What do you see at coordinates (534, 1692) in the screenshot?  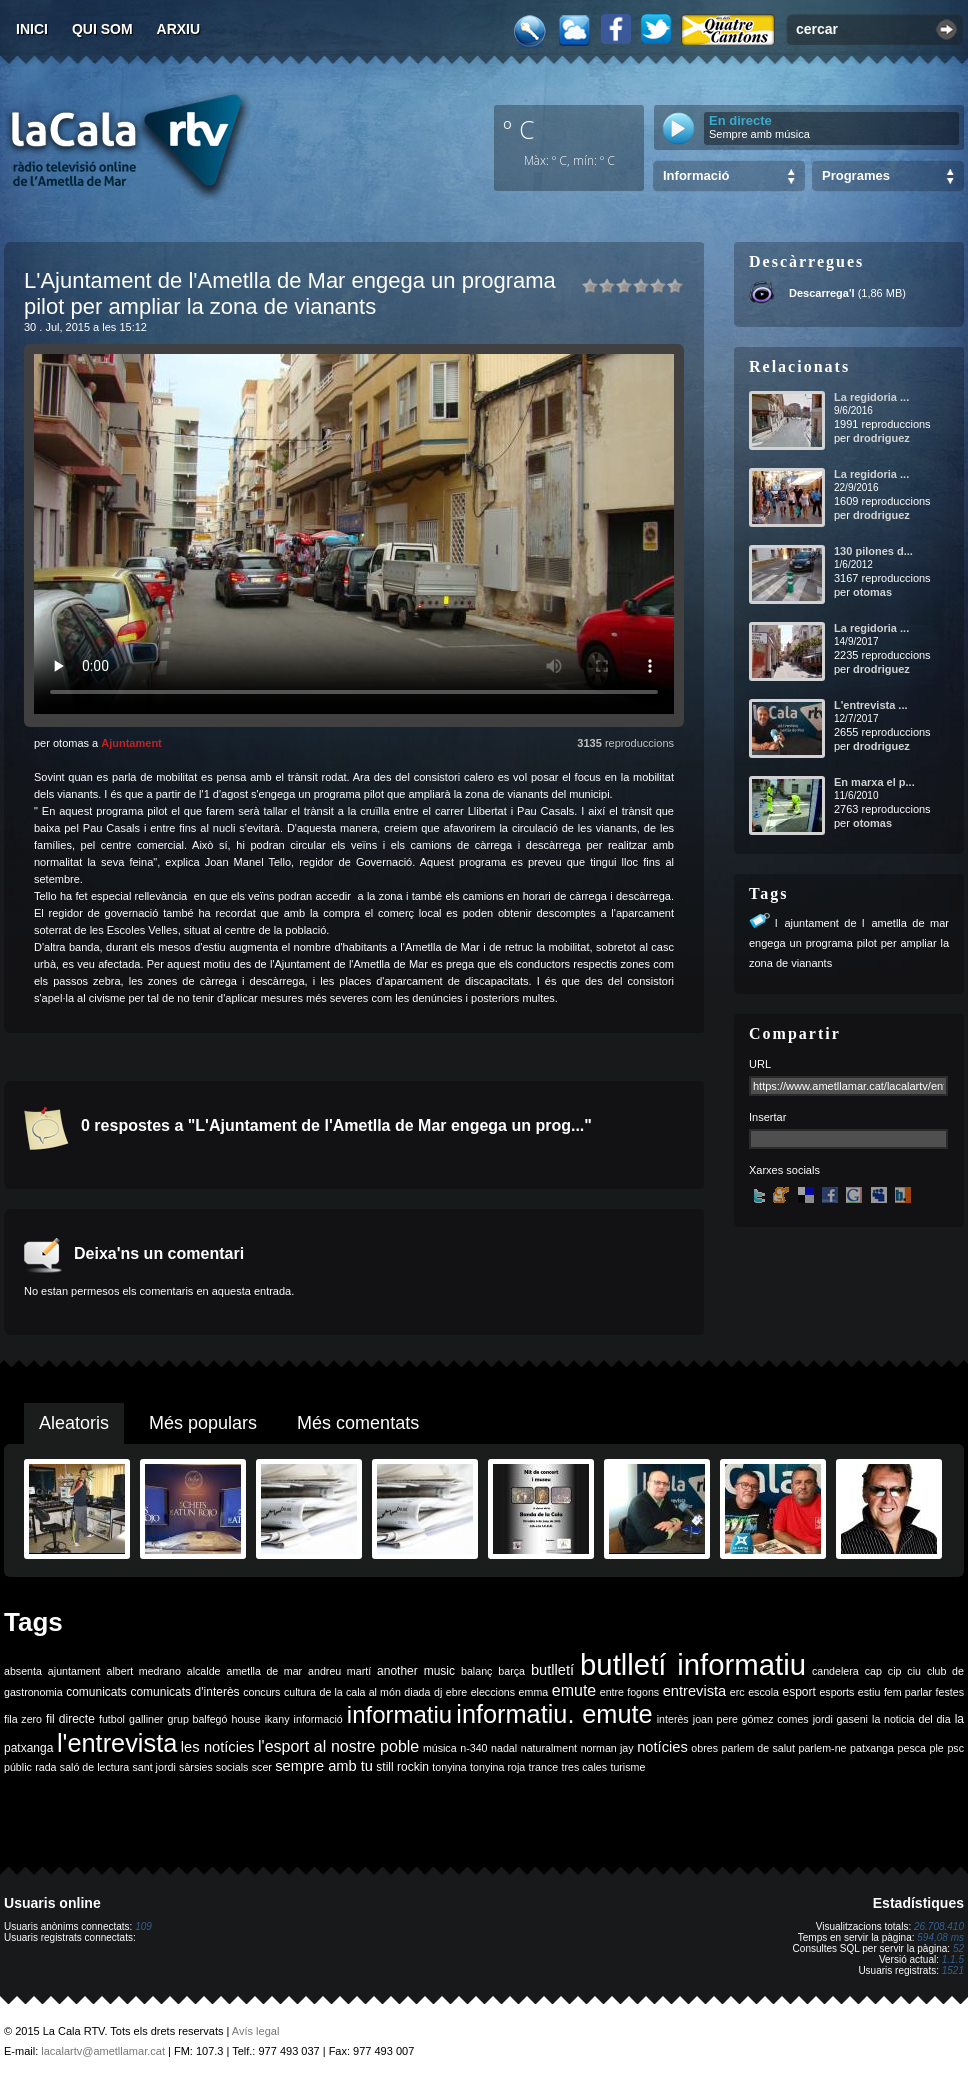 I see `emma` at bounding box center [534, 1692].